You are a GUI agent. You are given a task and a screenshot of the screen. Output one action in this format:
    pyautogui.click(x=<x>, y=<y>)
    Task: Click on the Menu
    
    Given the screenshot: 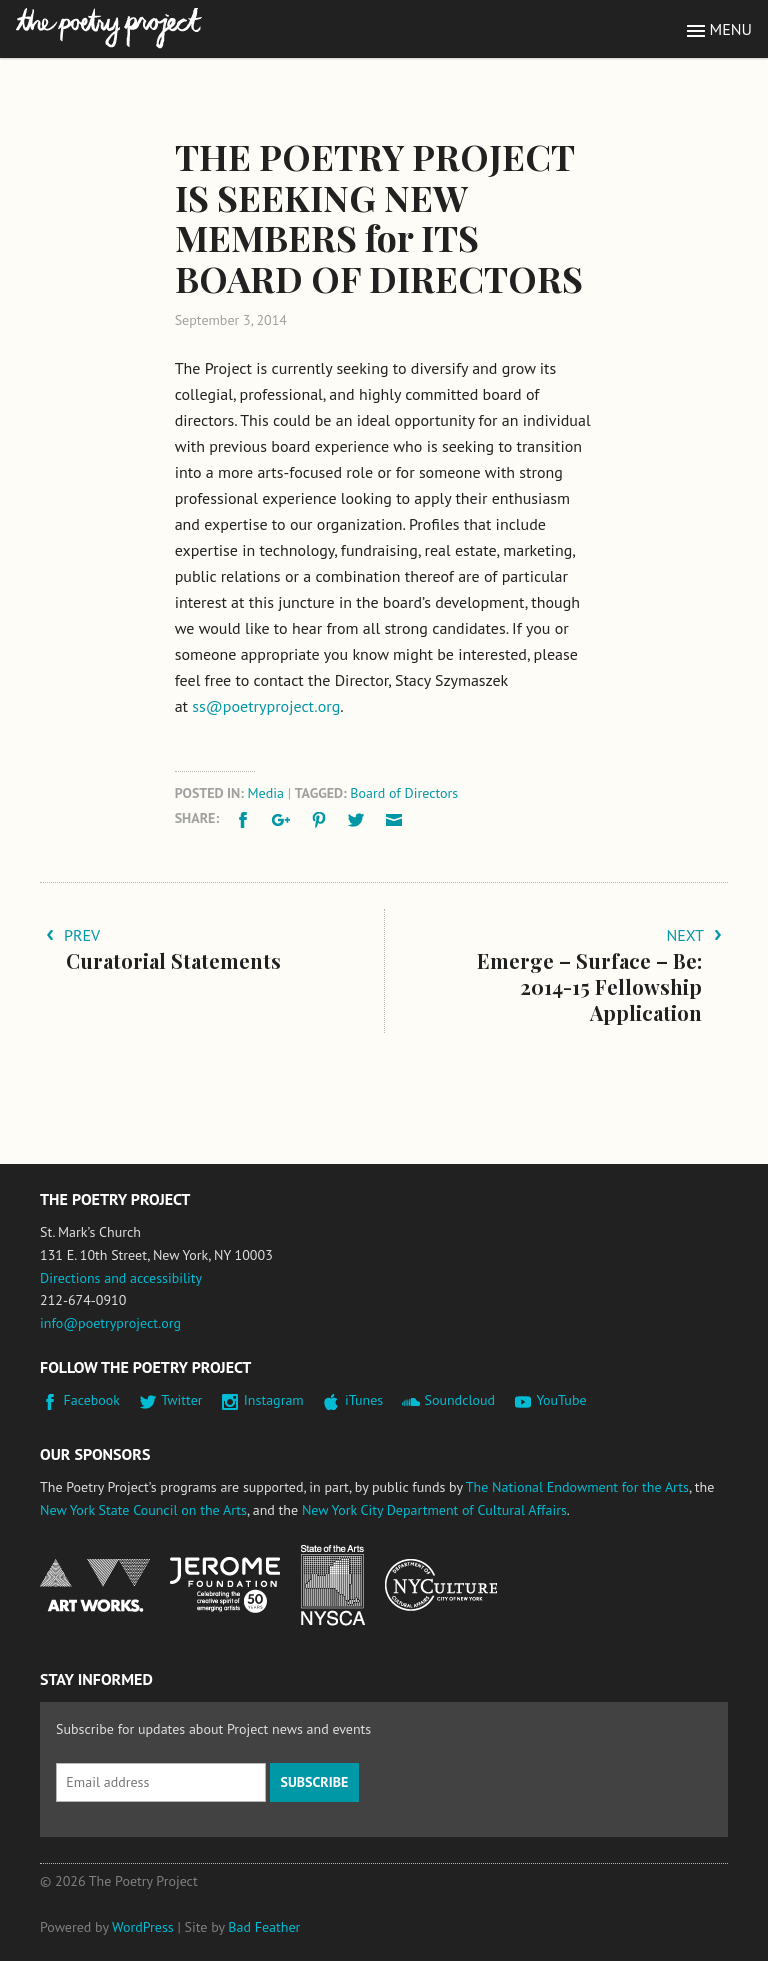 What is the action you would take?
    pyautogui.click(x=731, y=29)
    